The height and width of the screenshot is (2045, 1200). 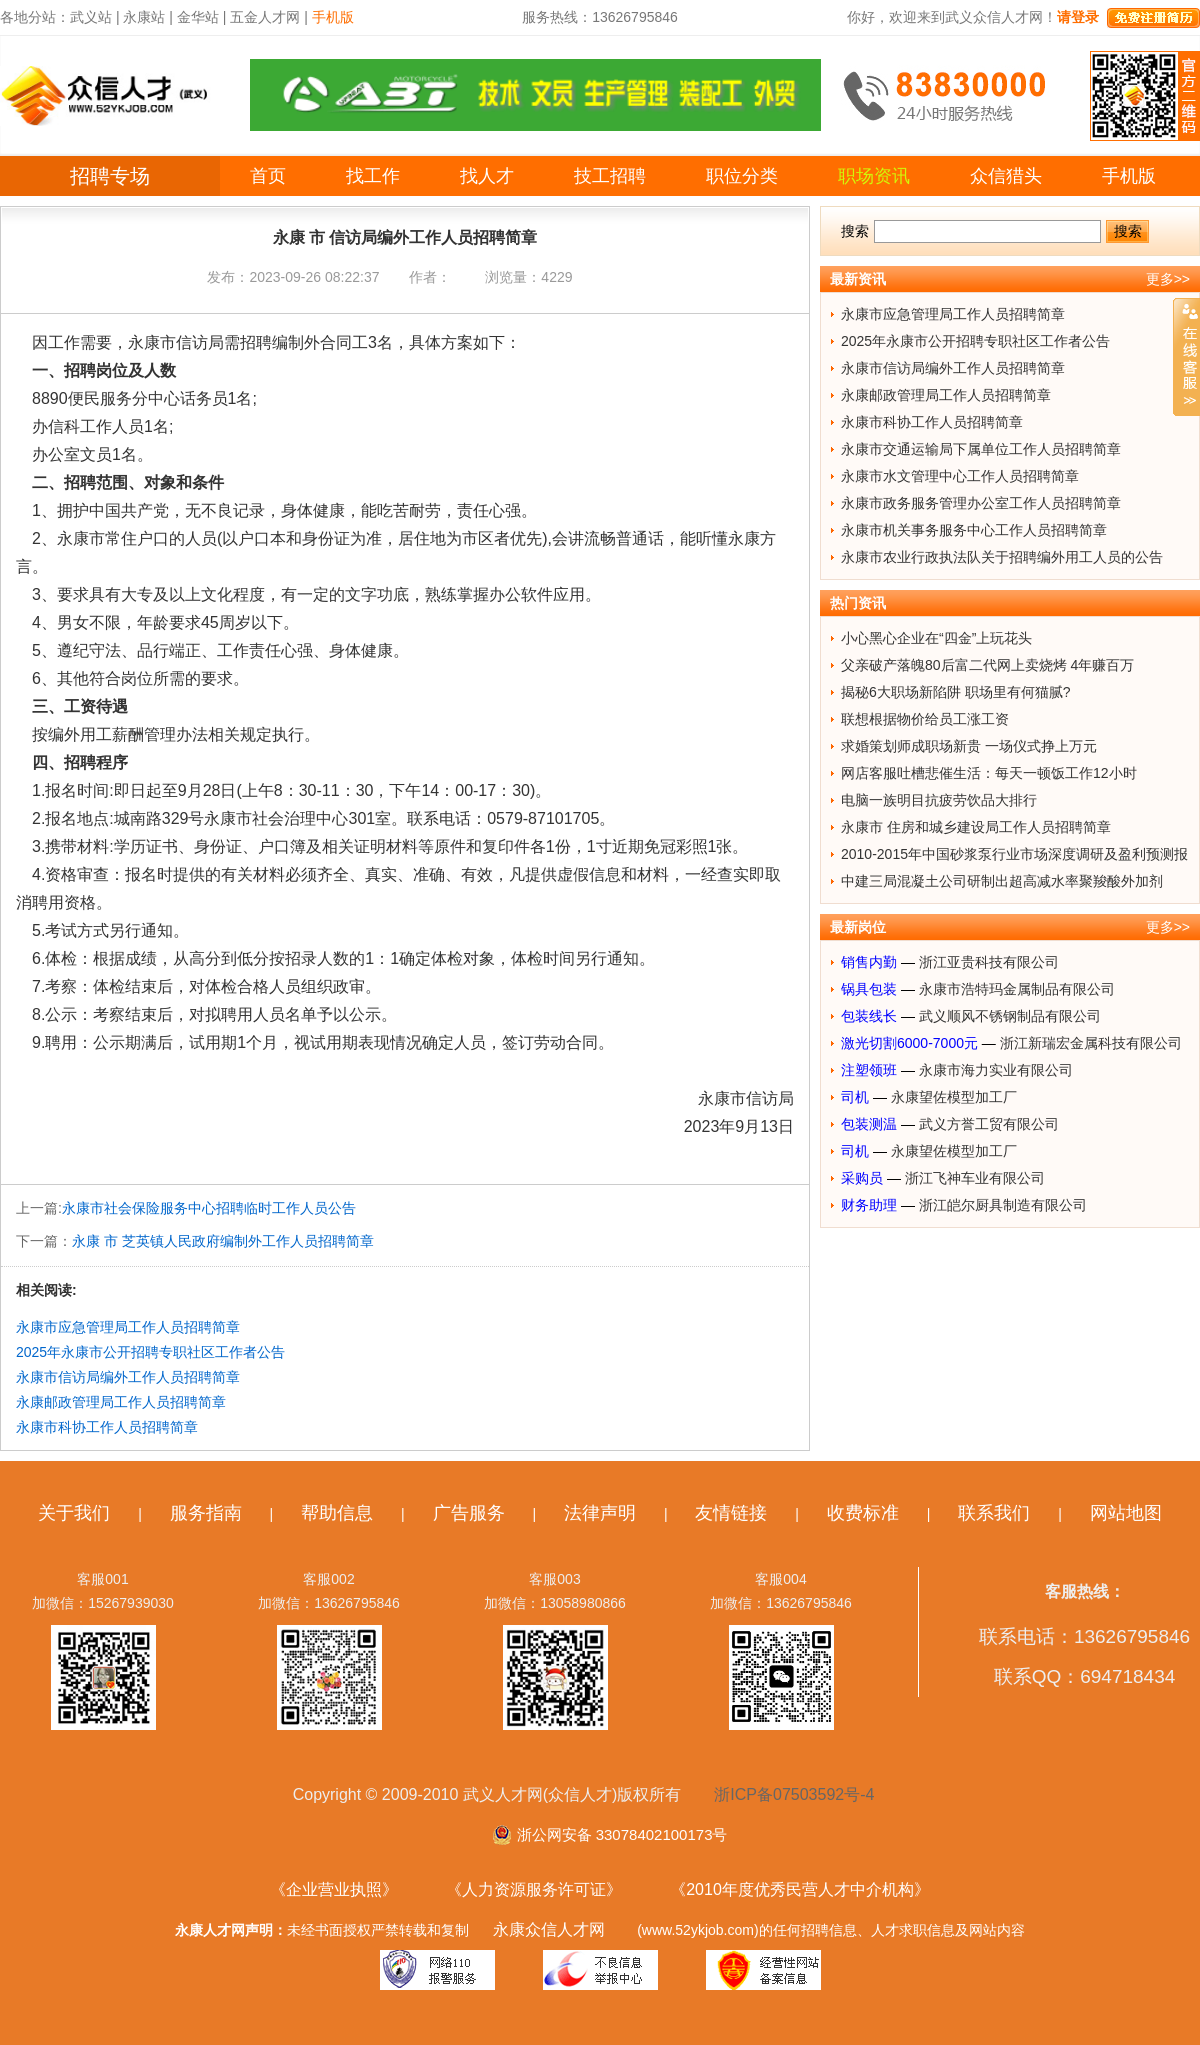 What do you see at coordinates (960, 476) in the screenshot?
I see `永康市水文管理中心工作人员招聘简章` at bounding box center [960, 476].